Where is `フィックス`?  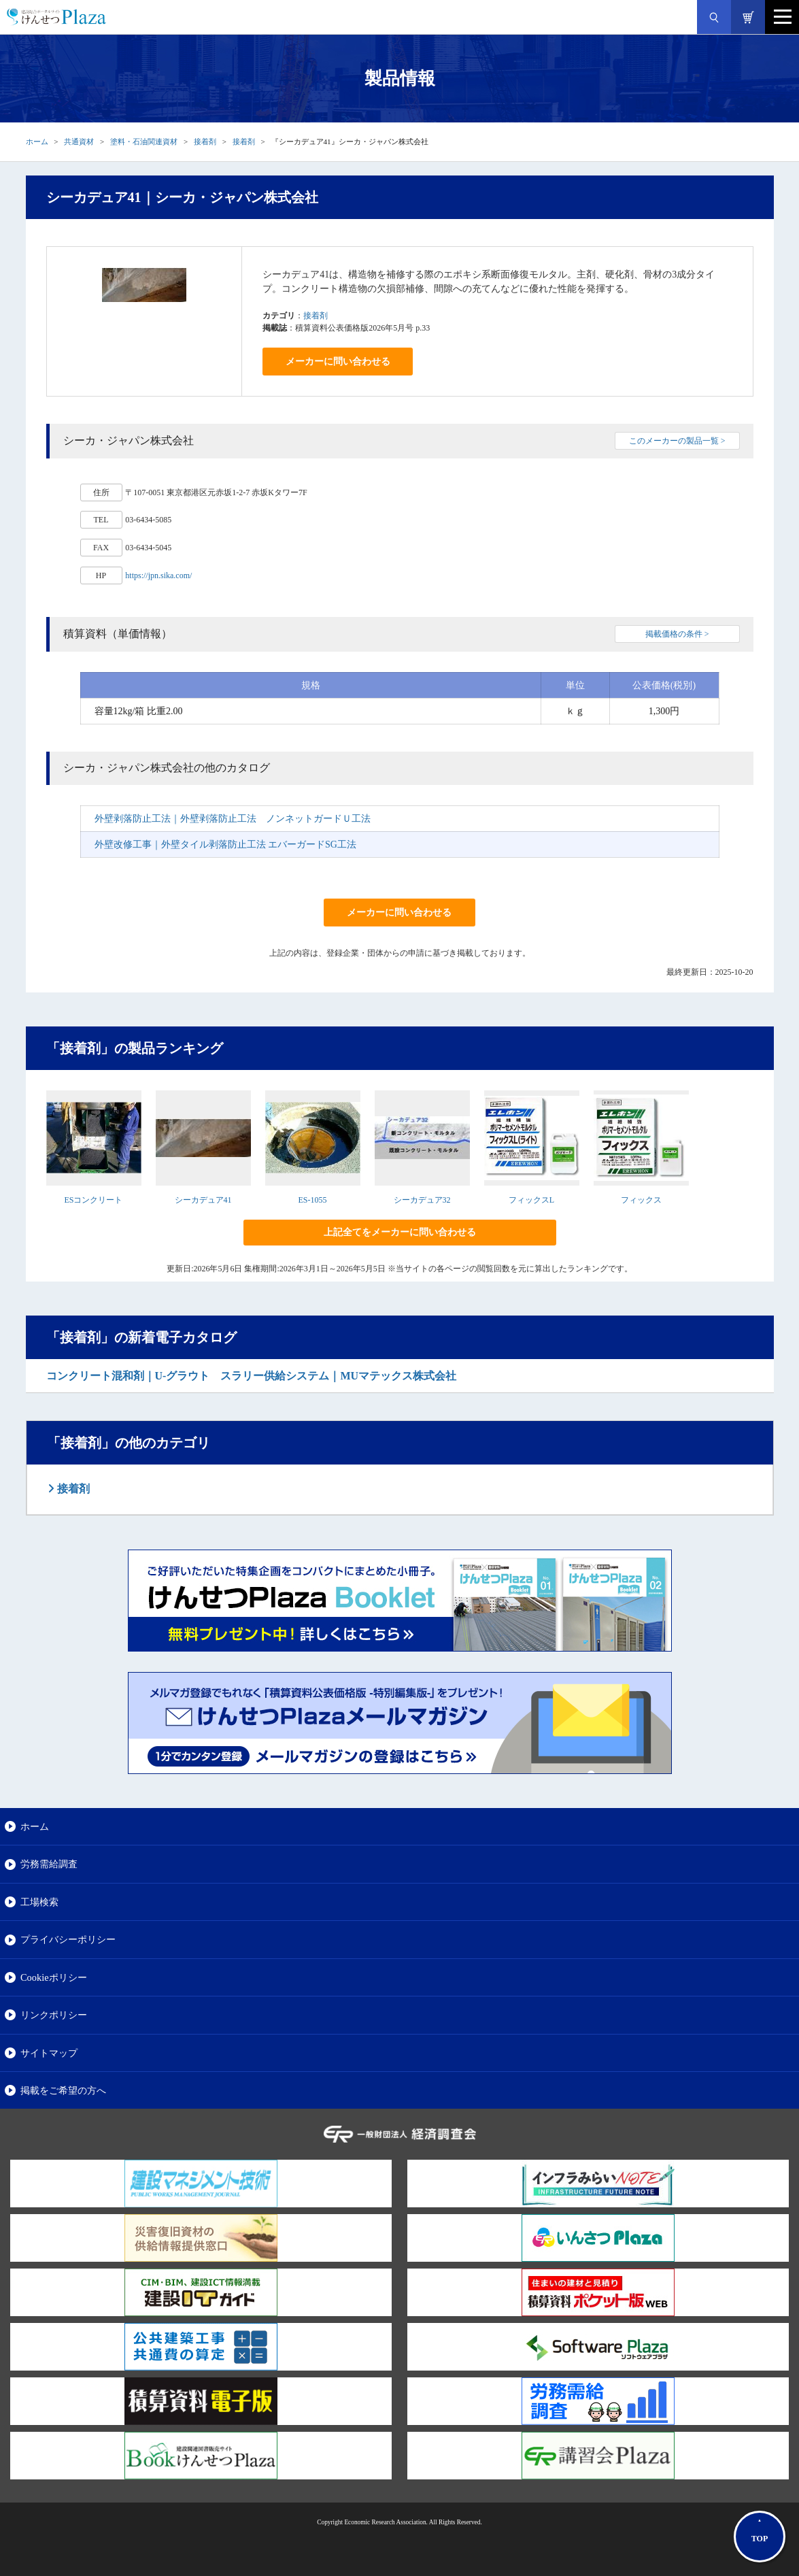 フィックス is located at coordinates (641, 1200).